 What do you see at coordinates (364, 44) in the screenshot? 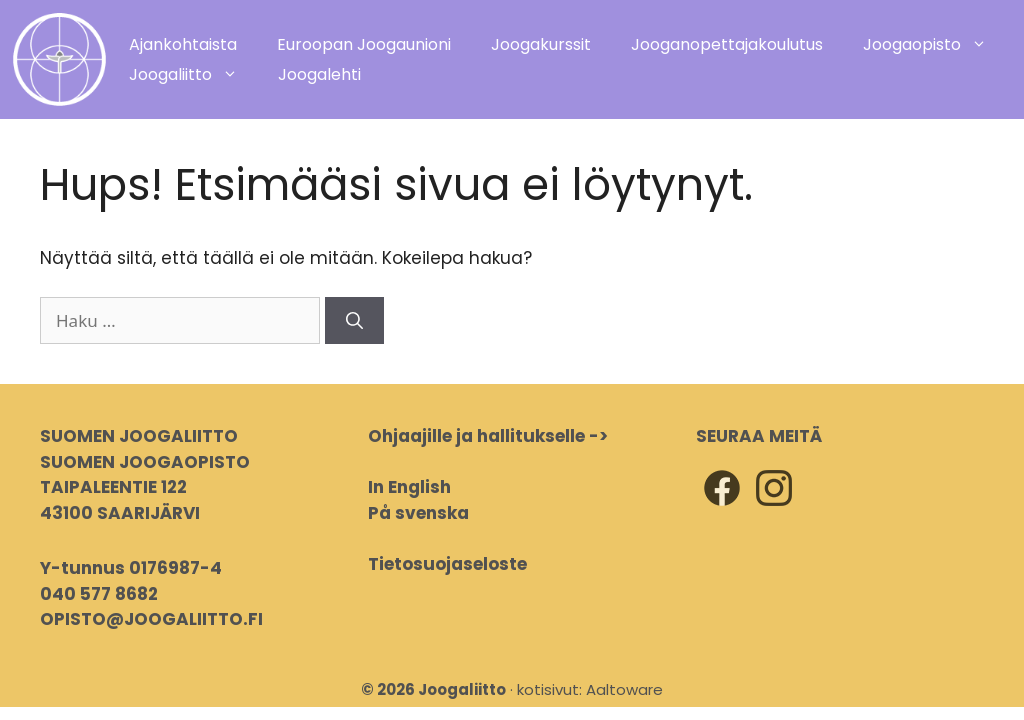
I see `Euroopan Joogaunioni` at bounding box center [364, 44].